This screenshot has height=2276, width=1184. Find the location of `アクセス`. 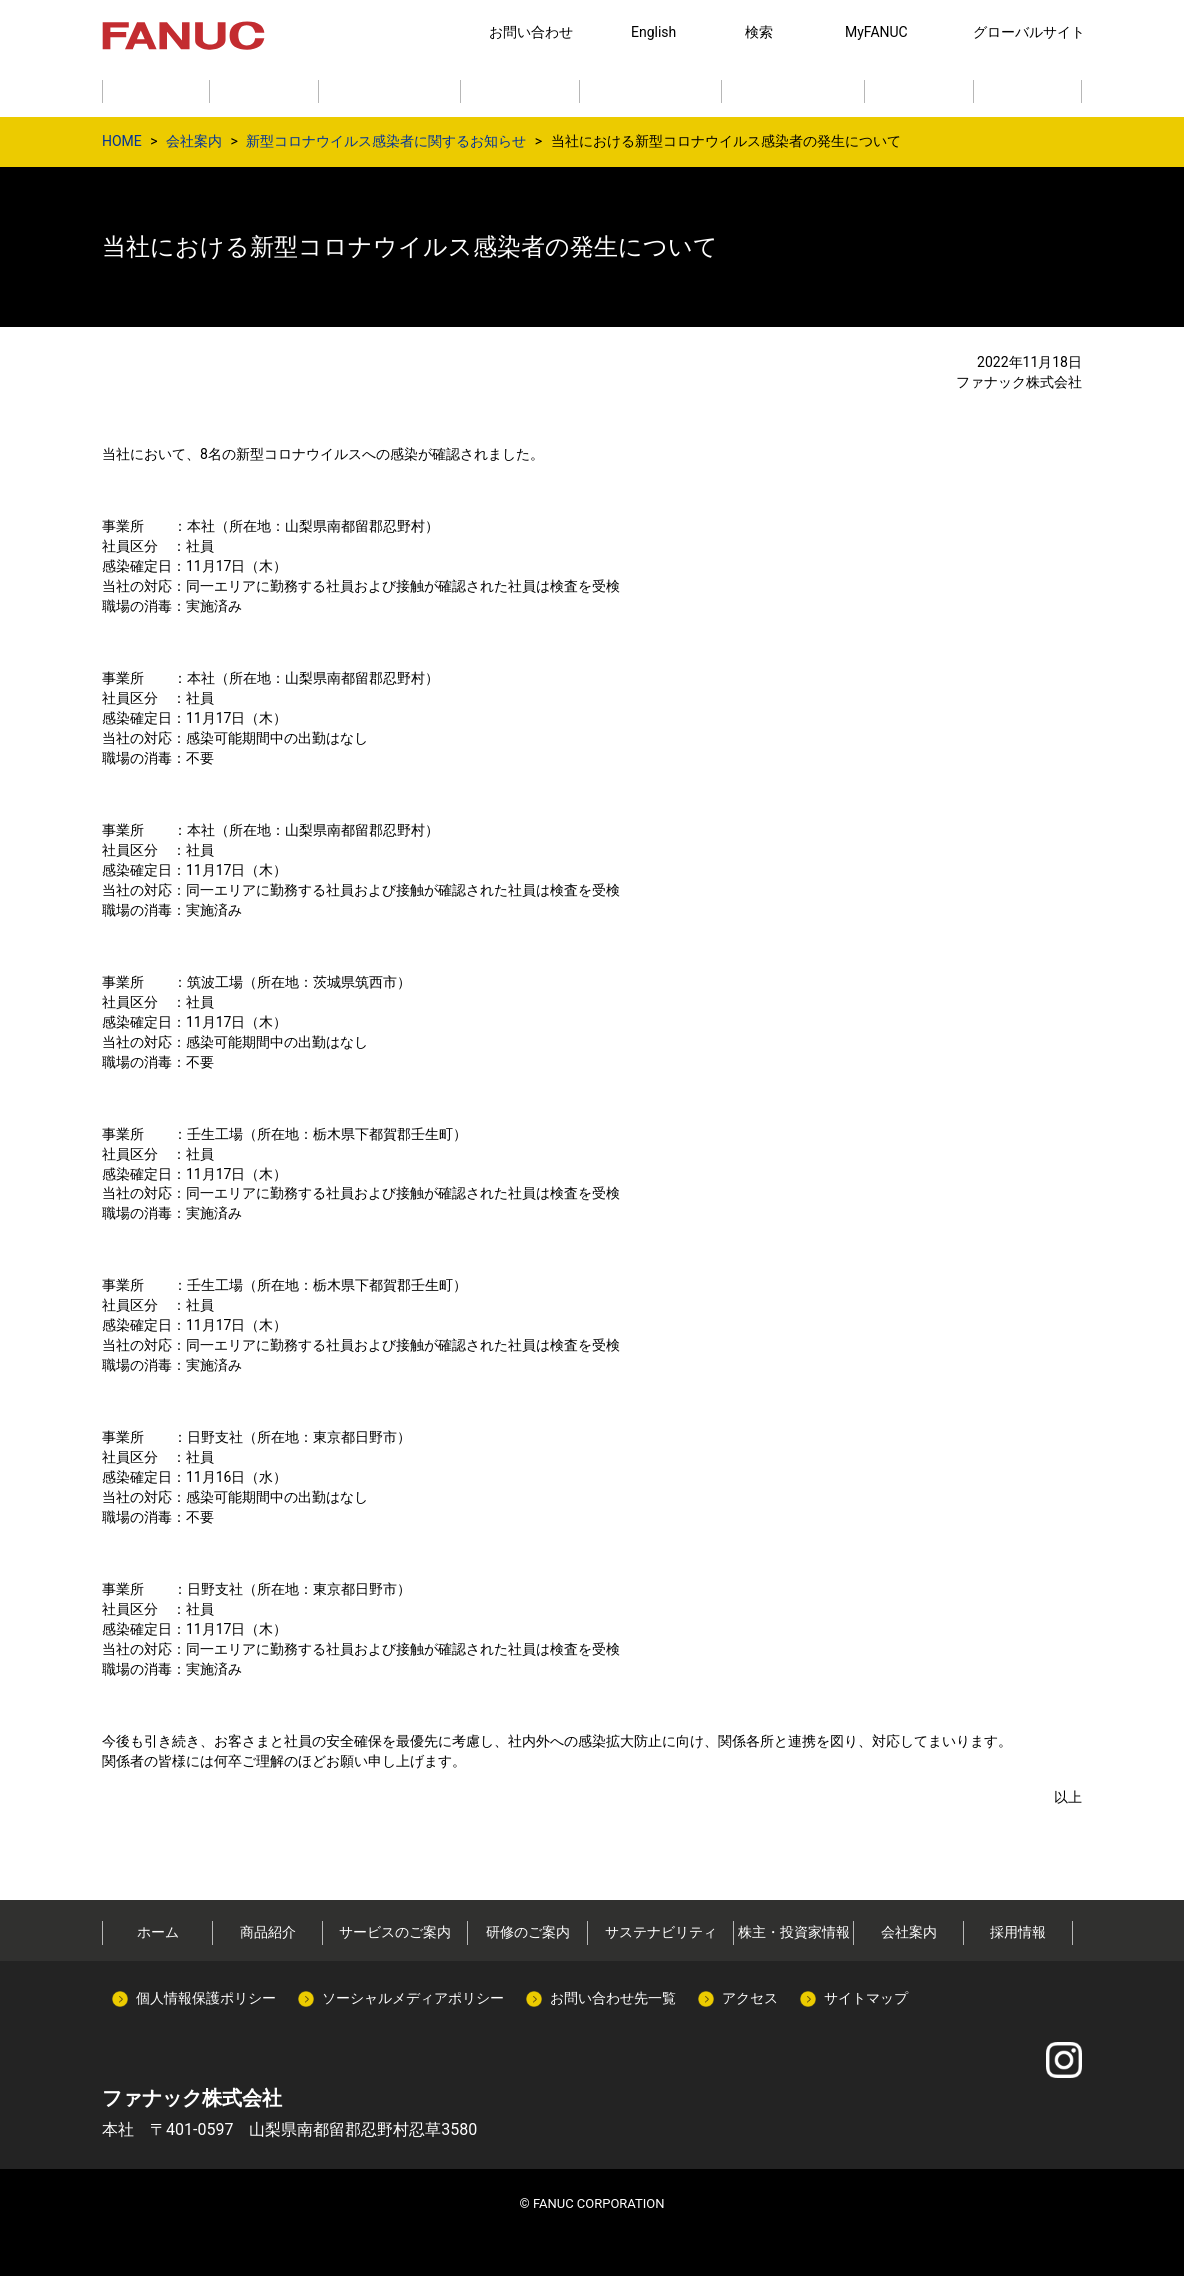

アクセス is located at coordinates (750, 1998).